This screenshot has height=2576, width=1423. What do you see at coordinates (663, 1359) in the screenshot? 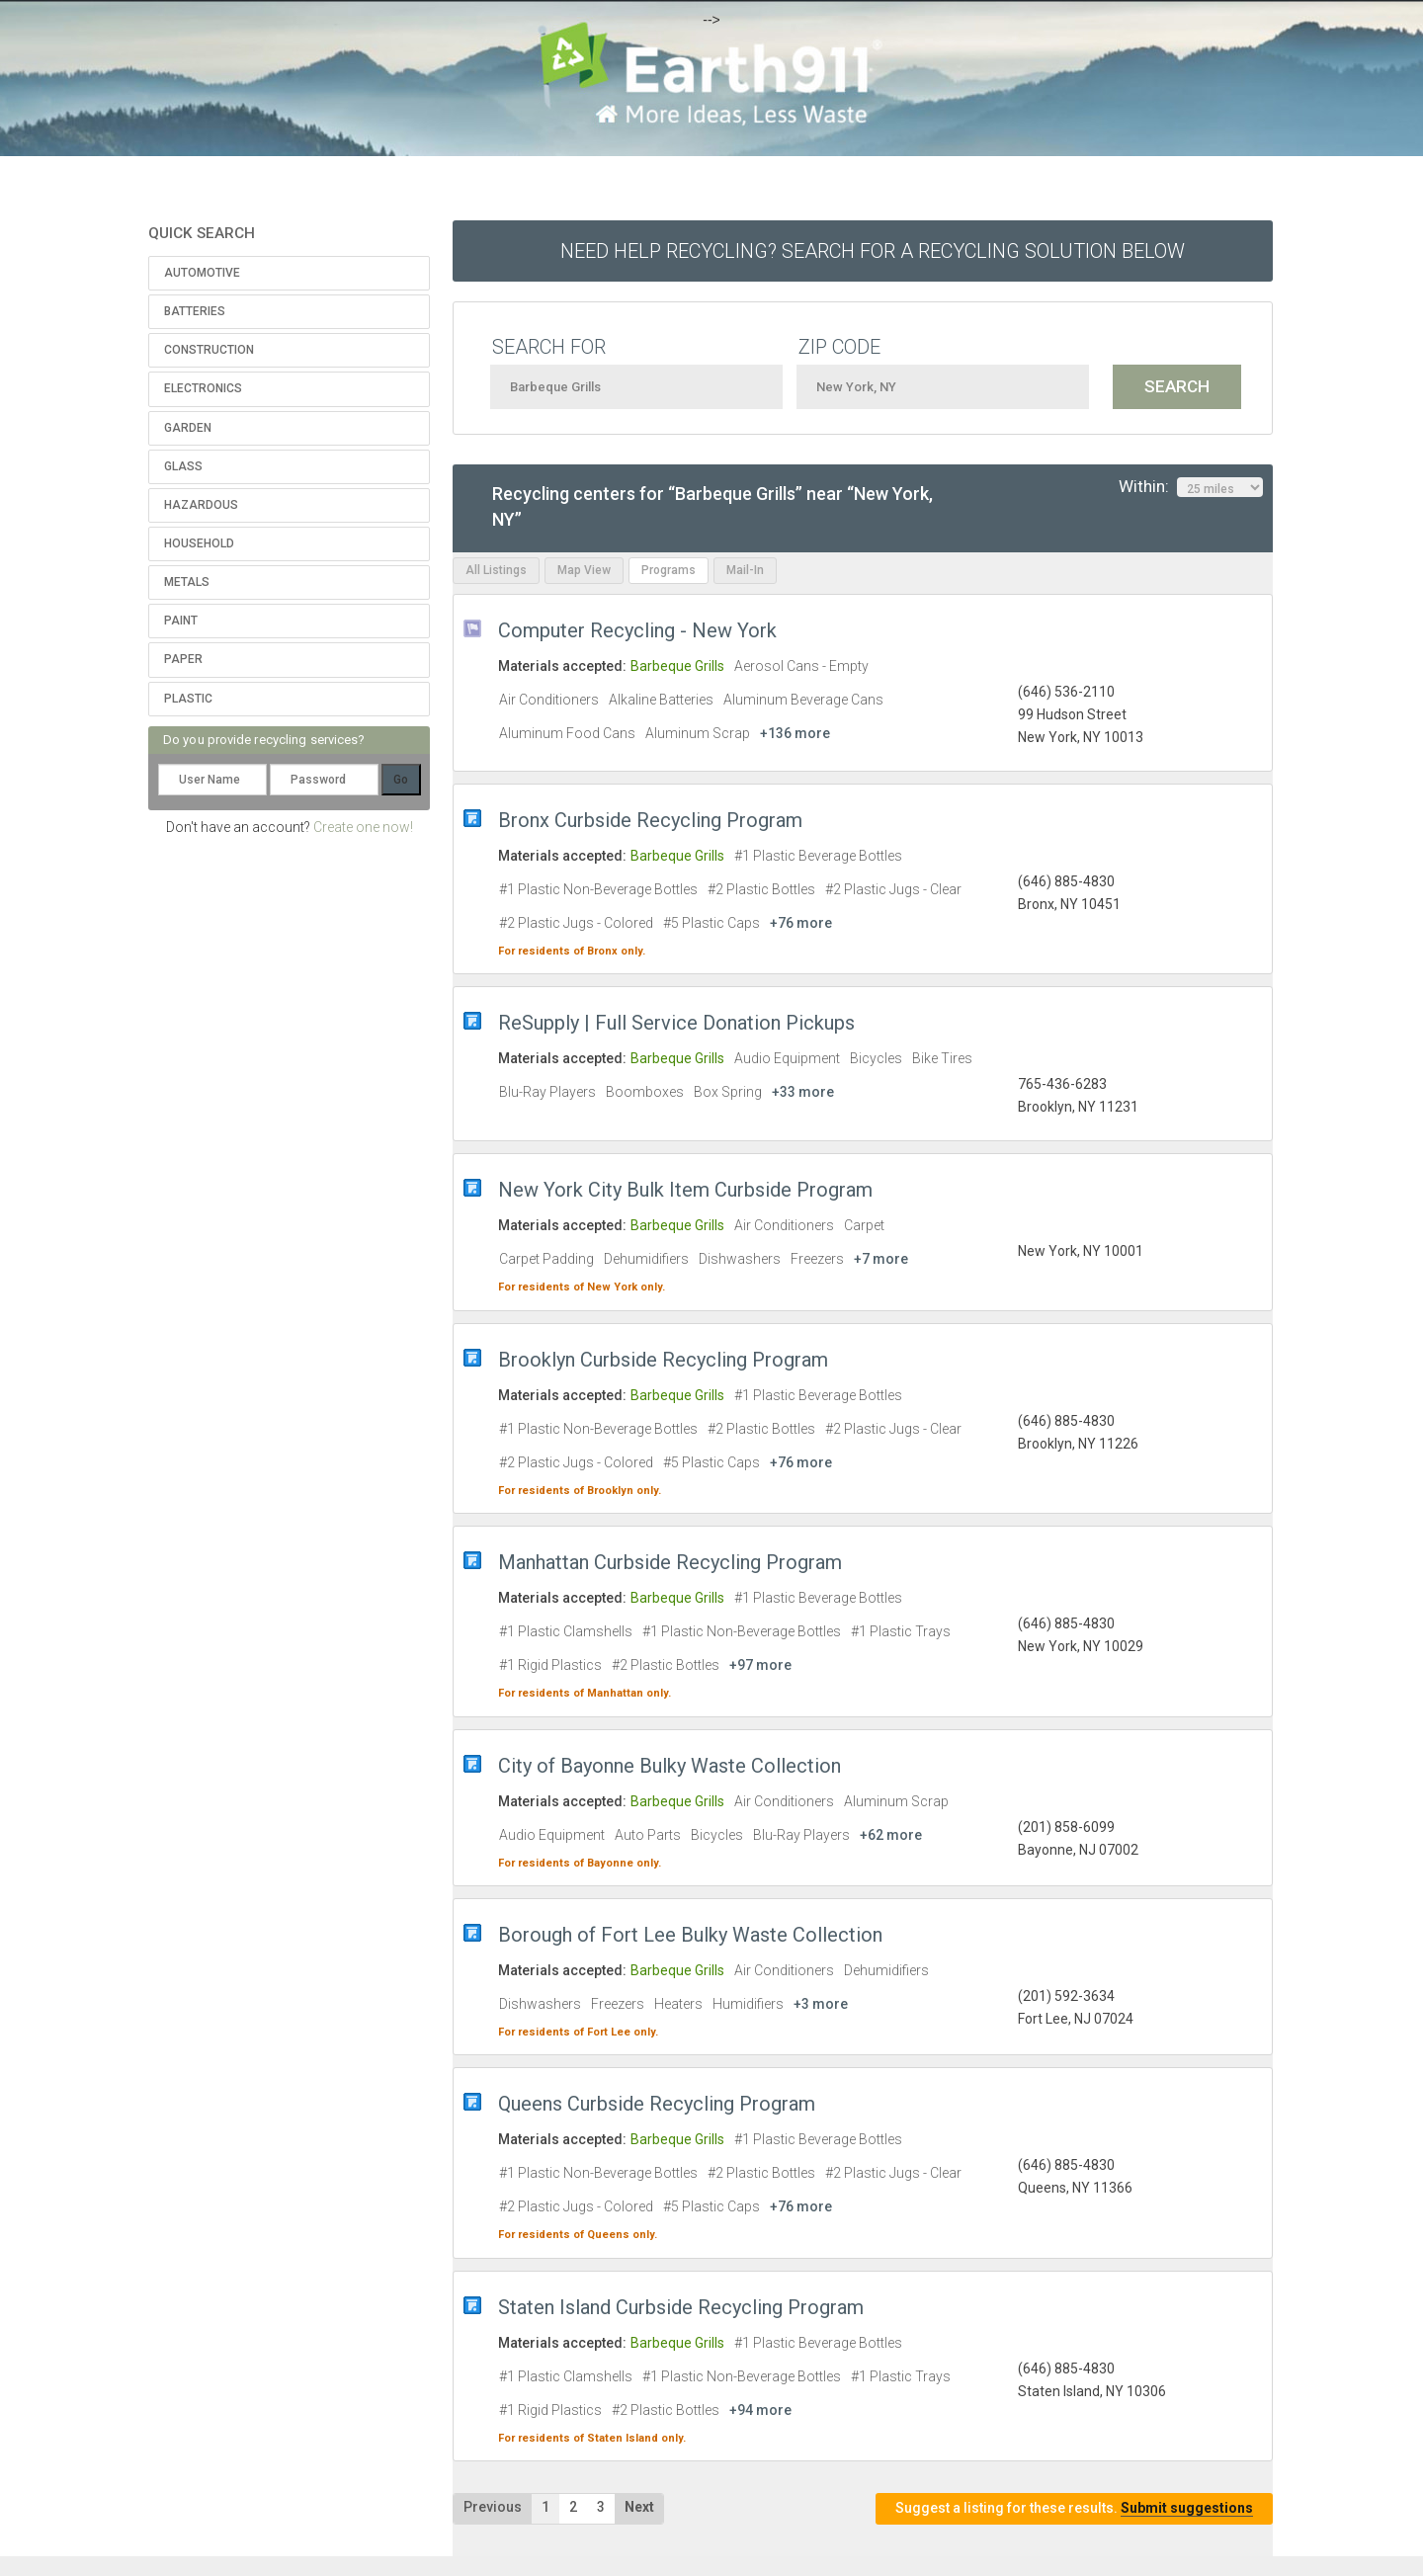
I see `Brooklyn Curbside Recycling Program` at bounding box center [663, 1359].